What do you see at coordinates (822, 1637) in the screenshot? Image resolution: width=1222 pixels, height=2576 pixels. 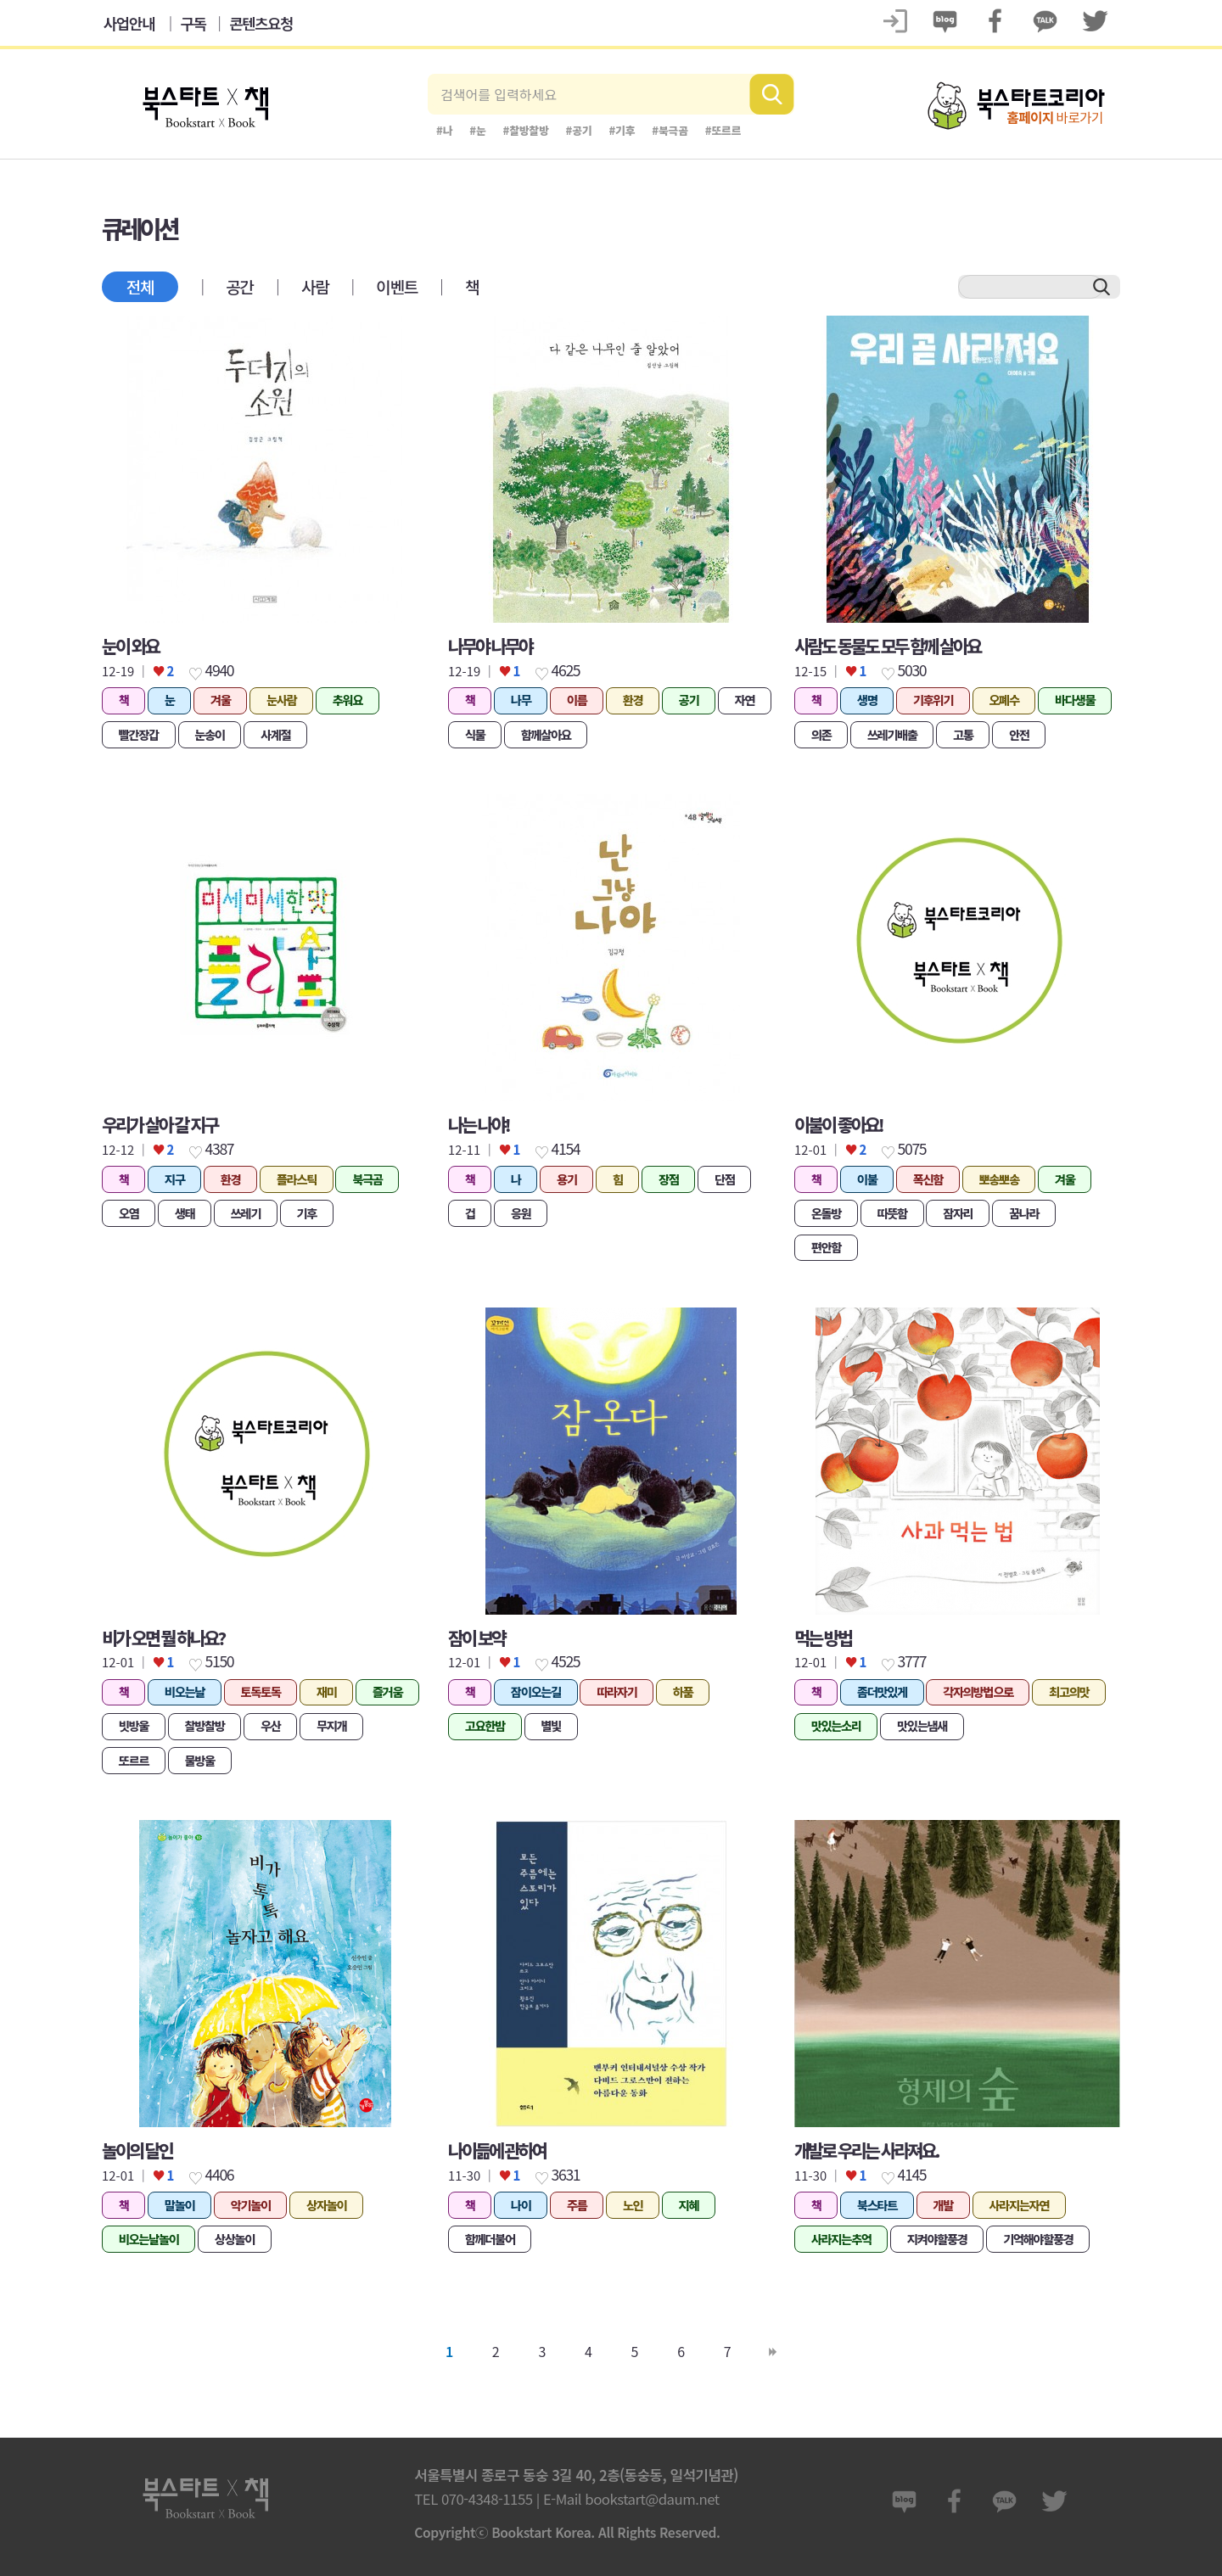 I see `먹는 방법` at bounding box center [822, 1637].